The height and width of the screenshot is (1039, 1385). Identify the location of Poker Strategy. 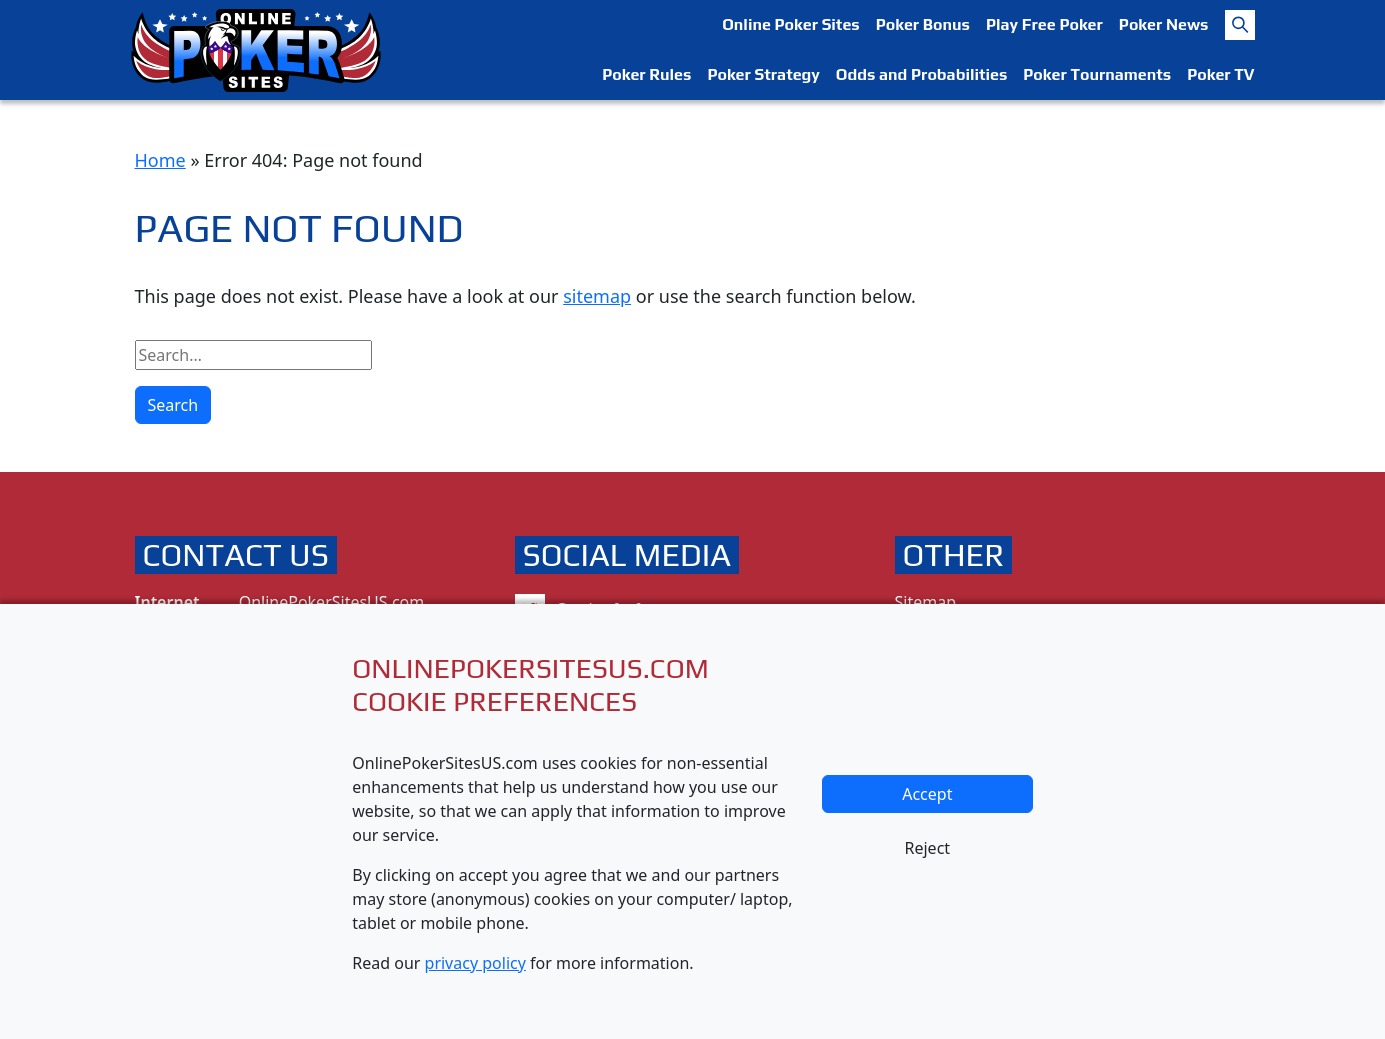
(763, 74).